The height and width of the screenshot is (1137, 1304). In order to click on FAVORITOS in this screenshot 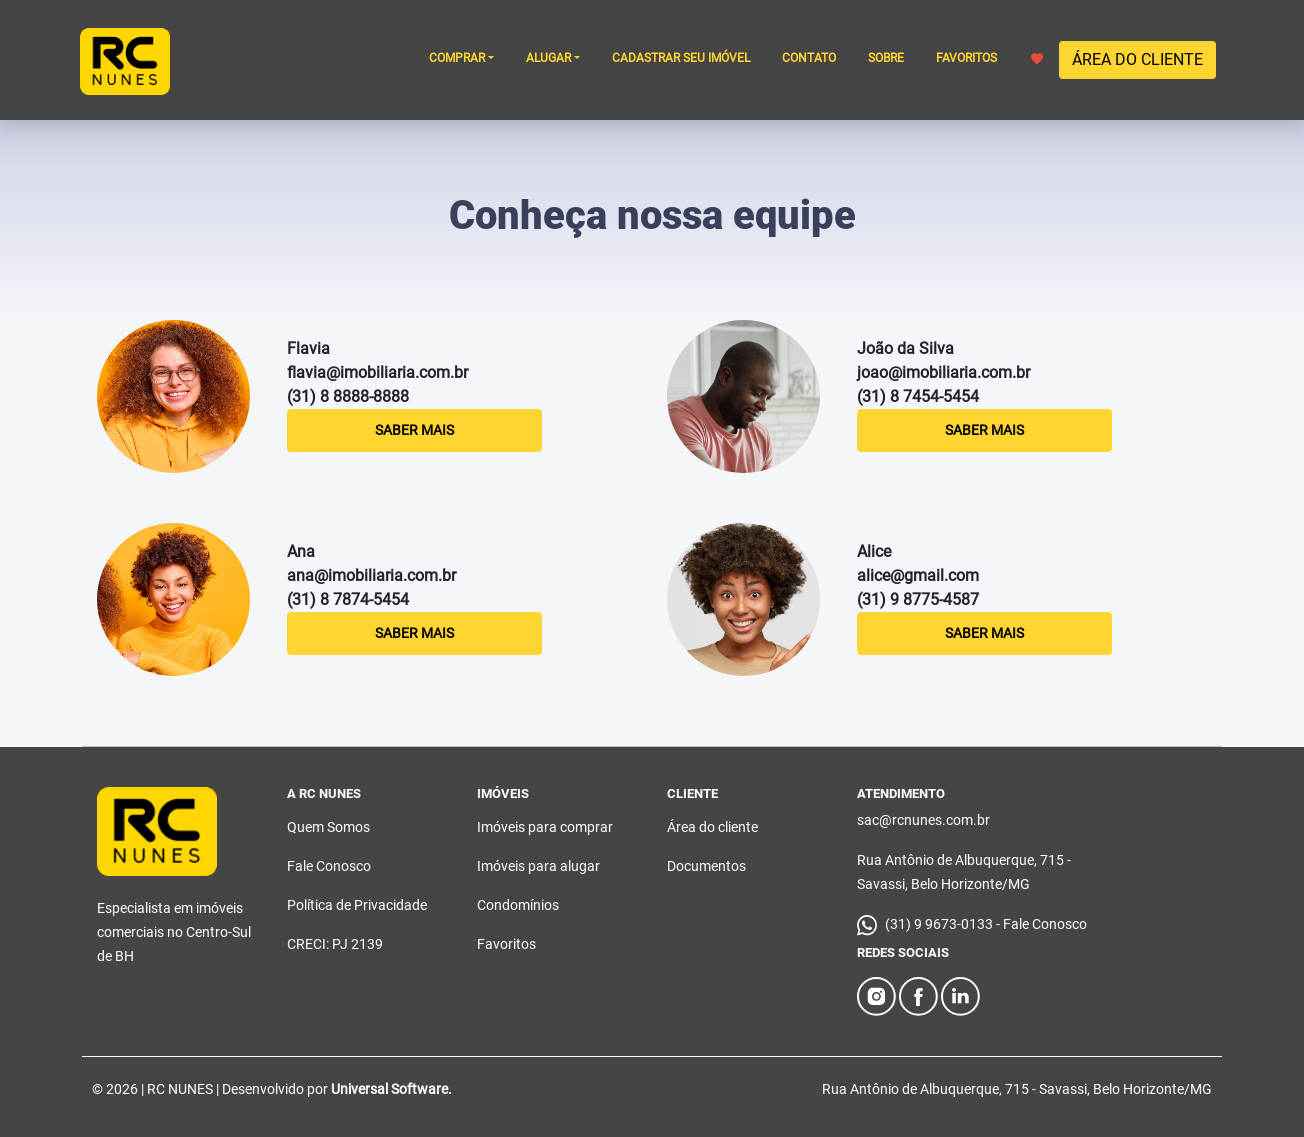, I will do `click(989, 58)`.